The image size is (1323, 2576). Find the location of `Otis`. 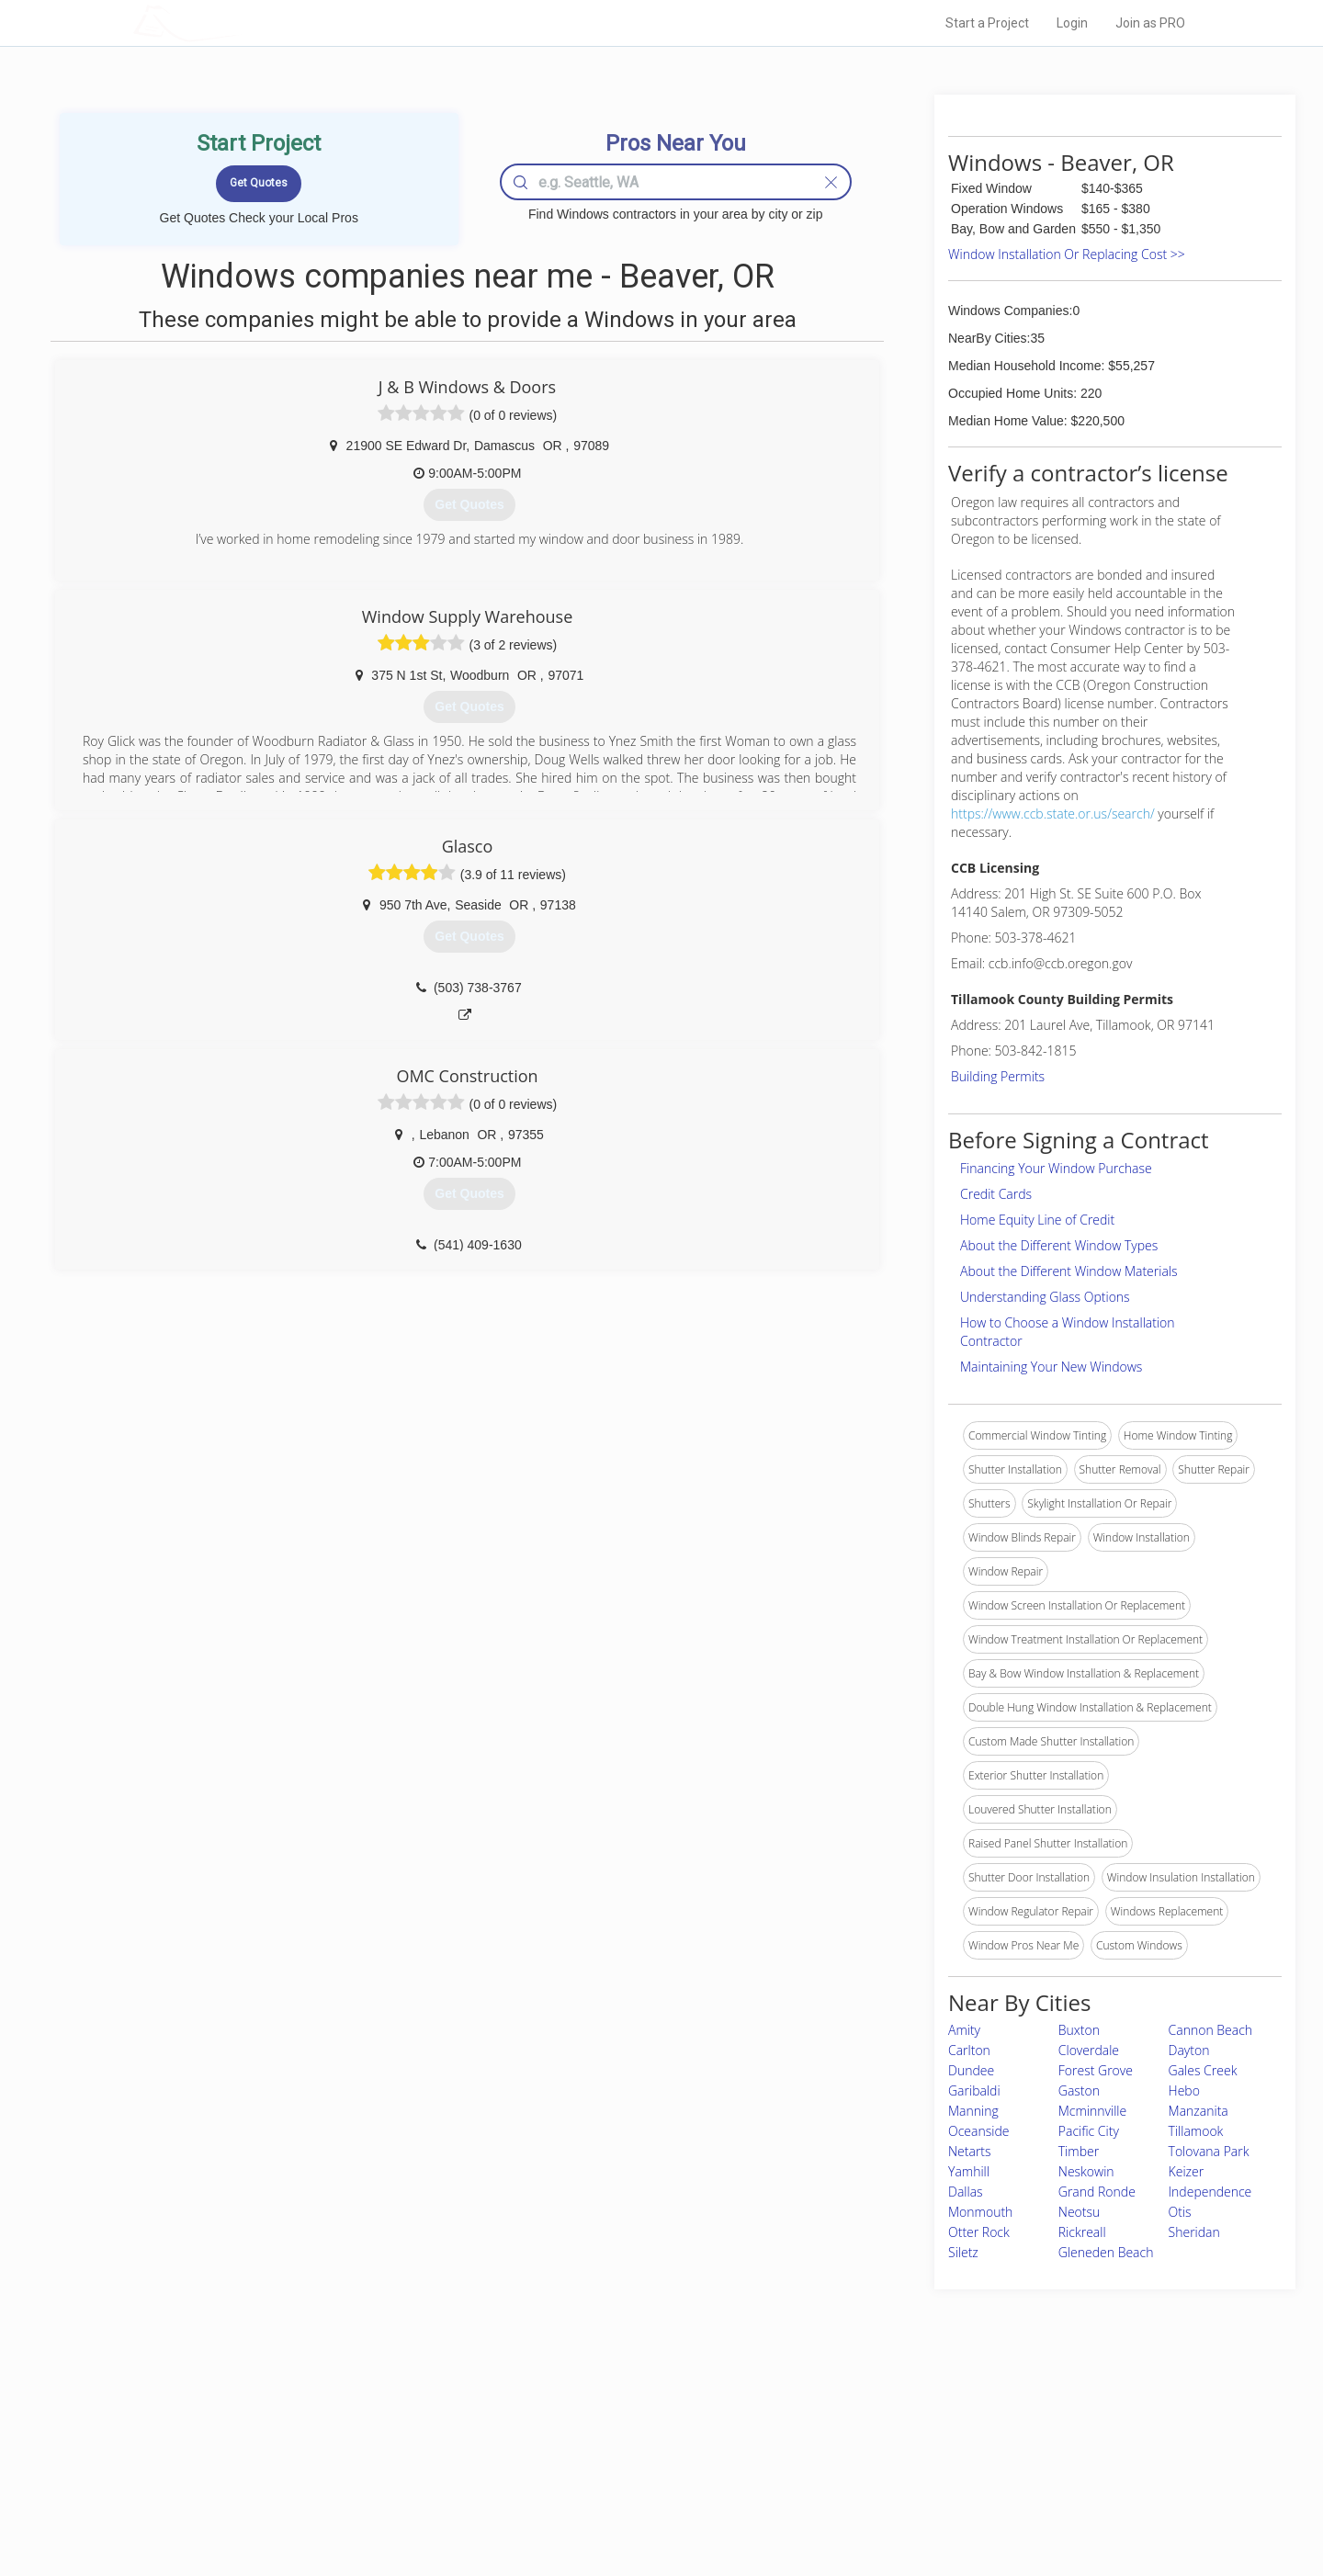

Otis is located at coordinates (1180, 2211).